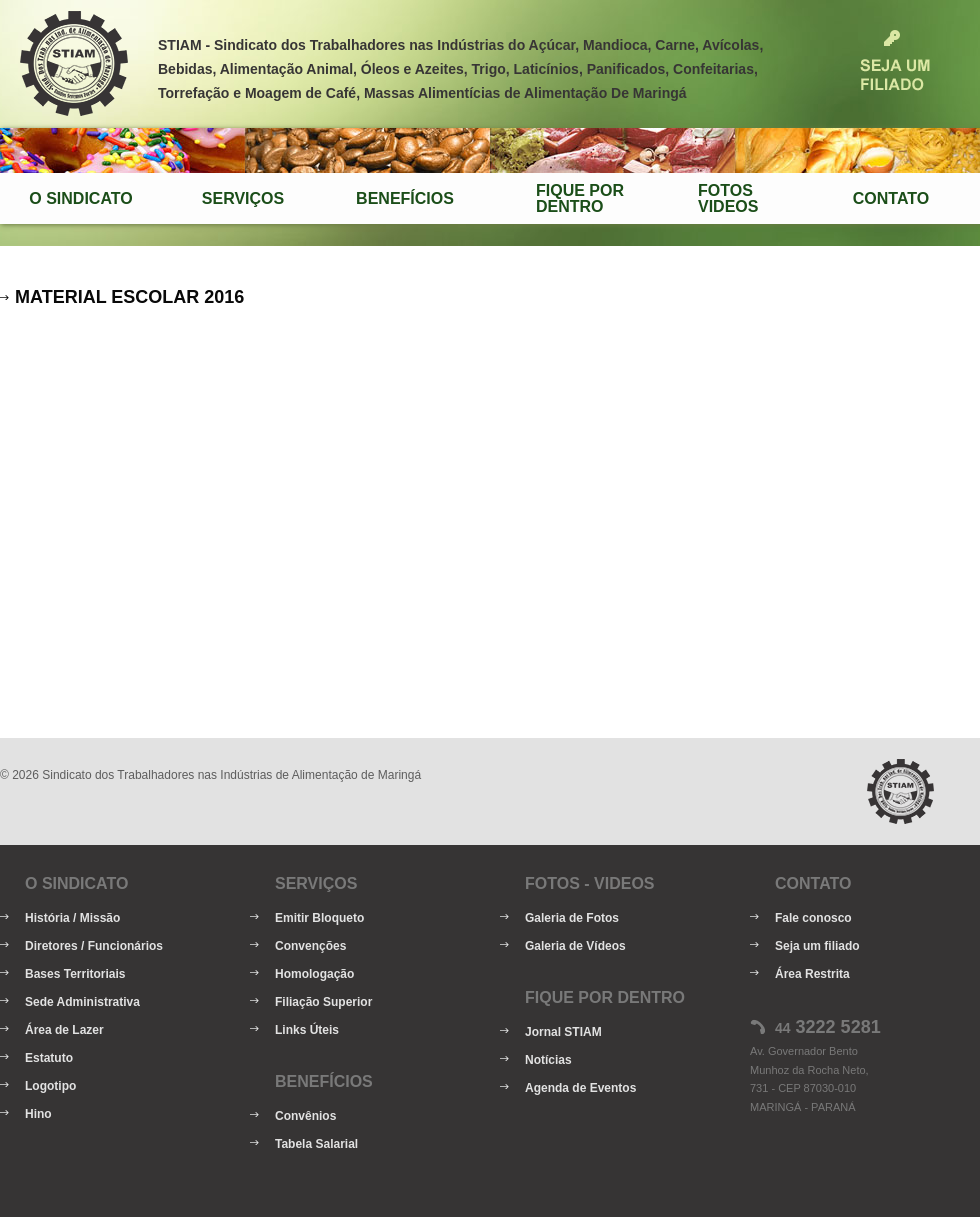 This screenshot has height=1217, width=980. Describe the element at coordinates (572, 918) in the screenshot. I see `Galeria de Fotos` at that location.